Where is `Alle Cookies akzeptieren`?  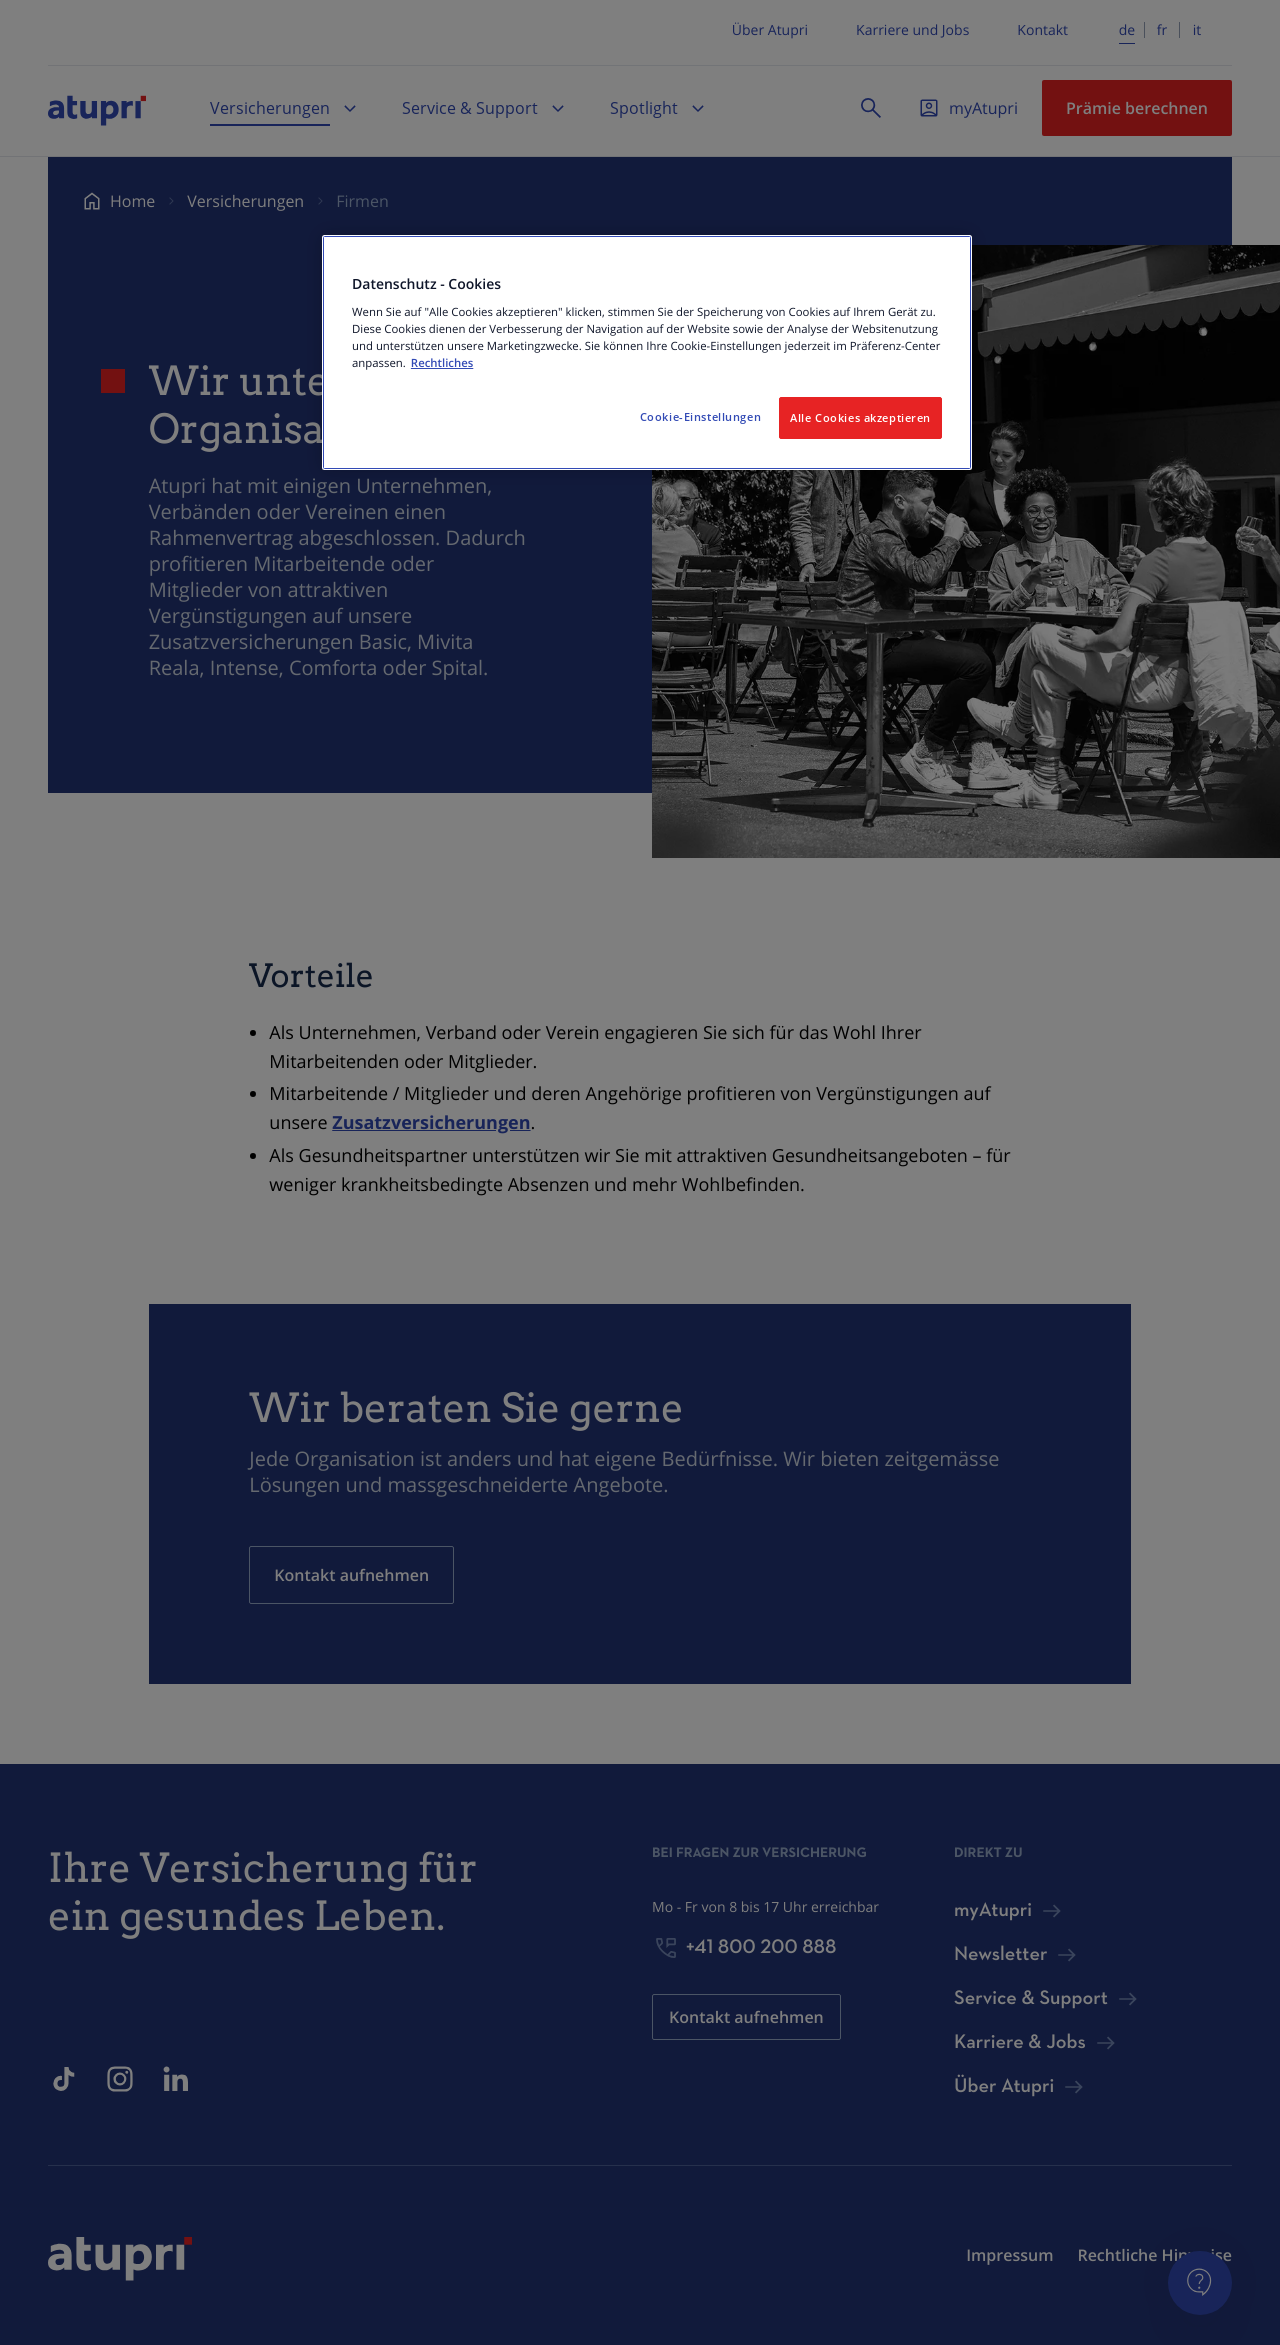 Alle Cookies akzeptieren is located at coordinates (860, 417).